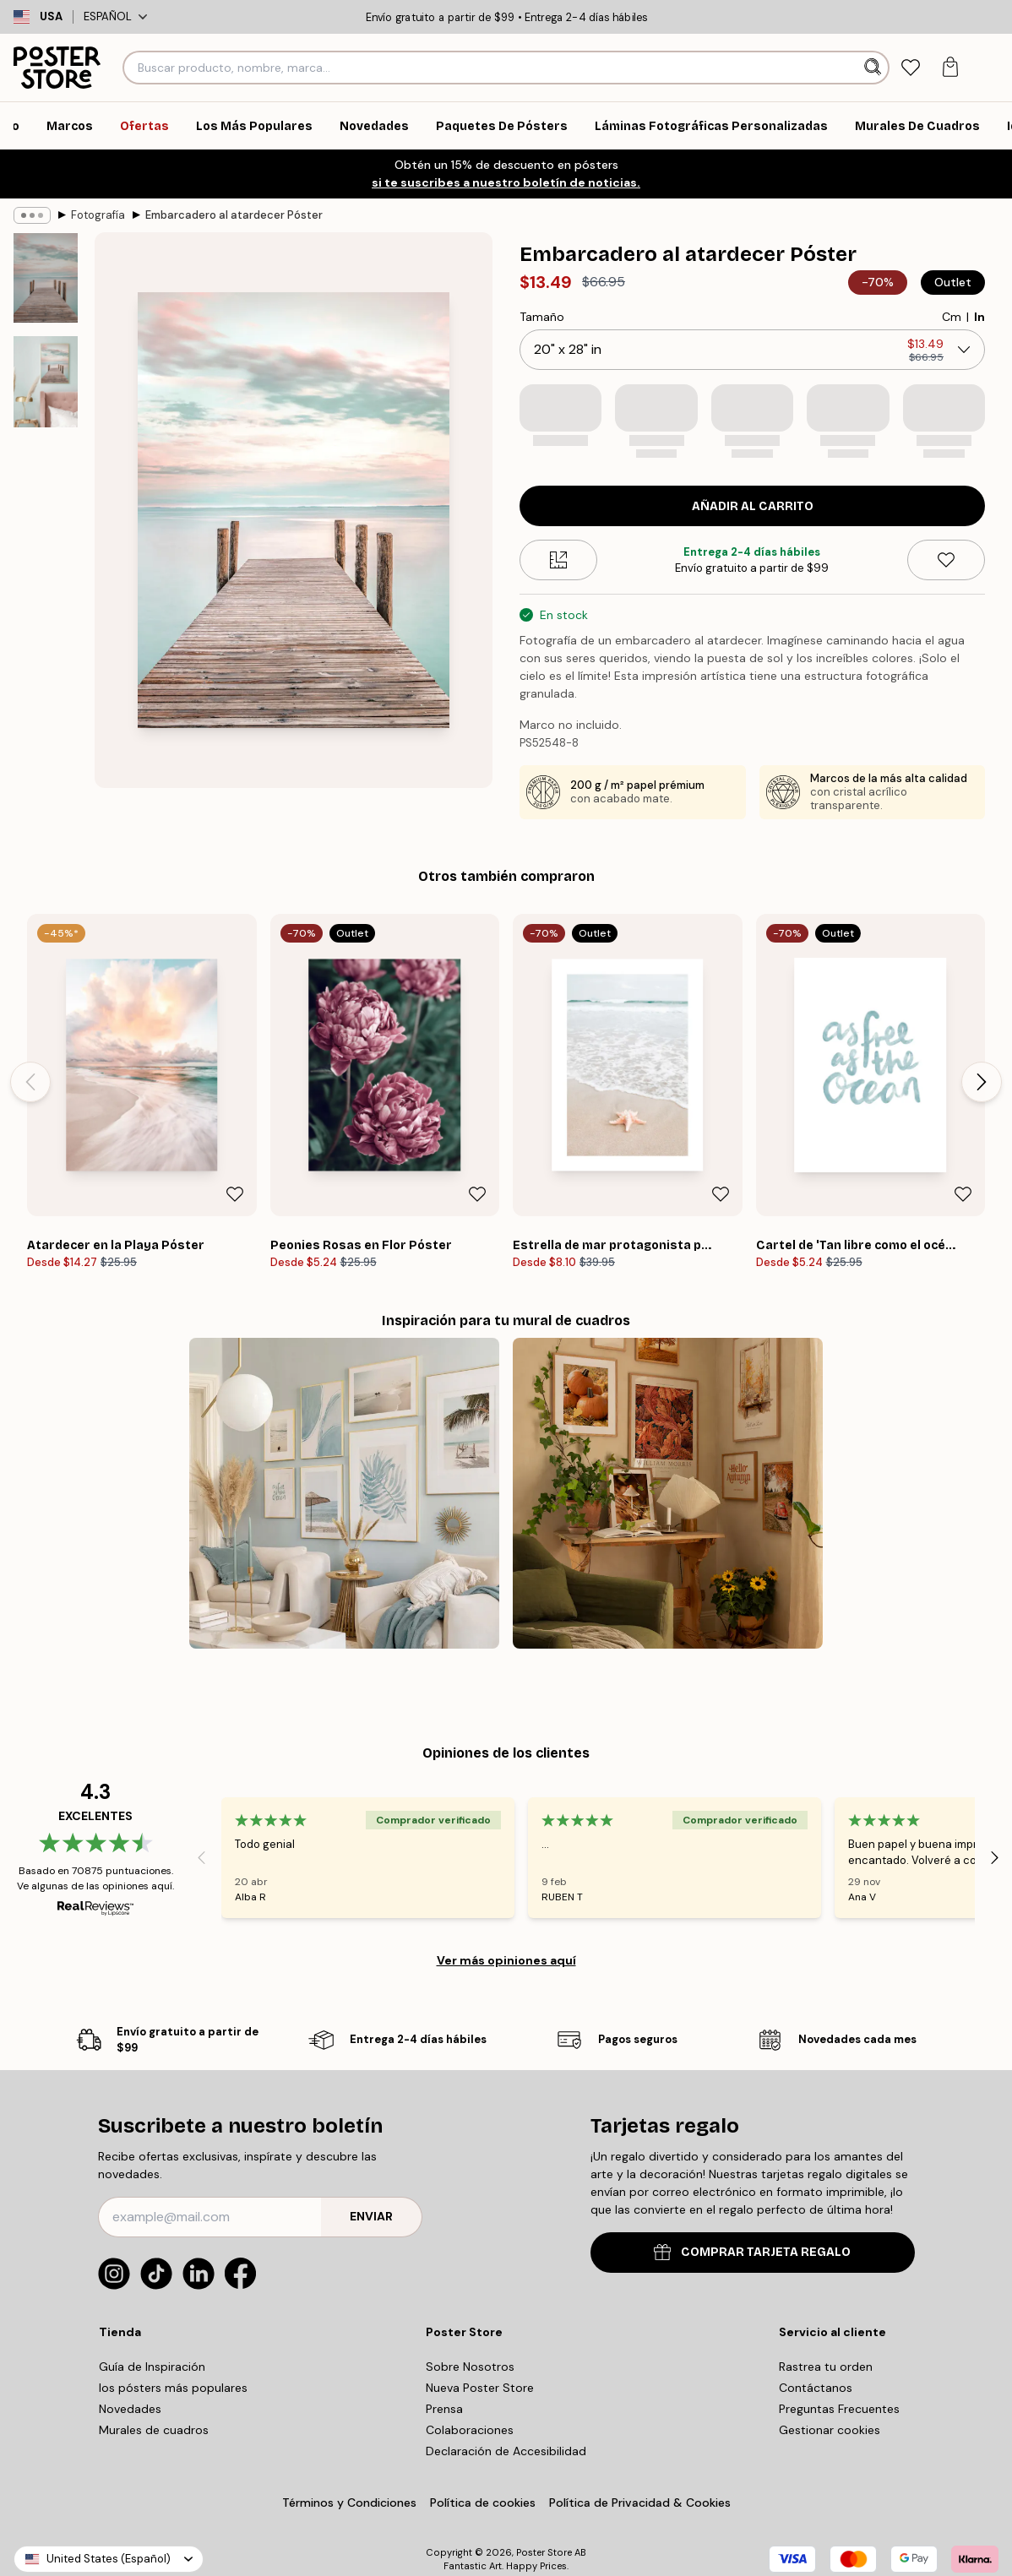  What do you see at coordinates (152, 2366) in the screenshot?
I see `Guía de Inspiración` at bounding box center [152, 2366].